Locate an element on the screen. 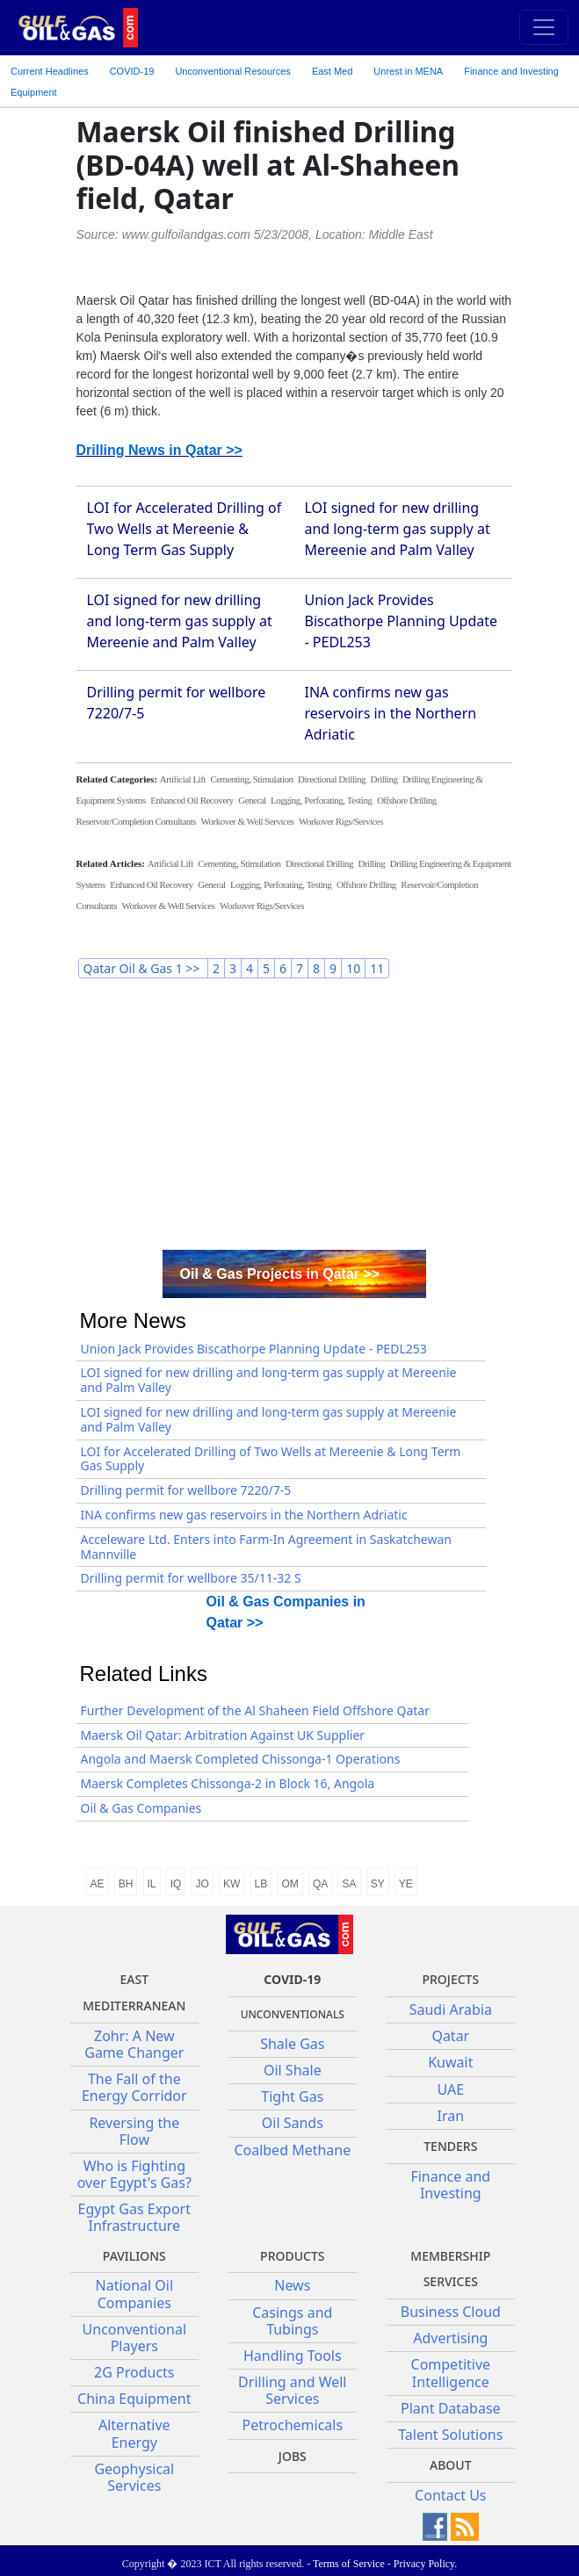 The width and height of the screenshot is (579, 2576). Finance and Investing is located at coordinates (511, 71).